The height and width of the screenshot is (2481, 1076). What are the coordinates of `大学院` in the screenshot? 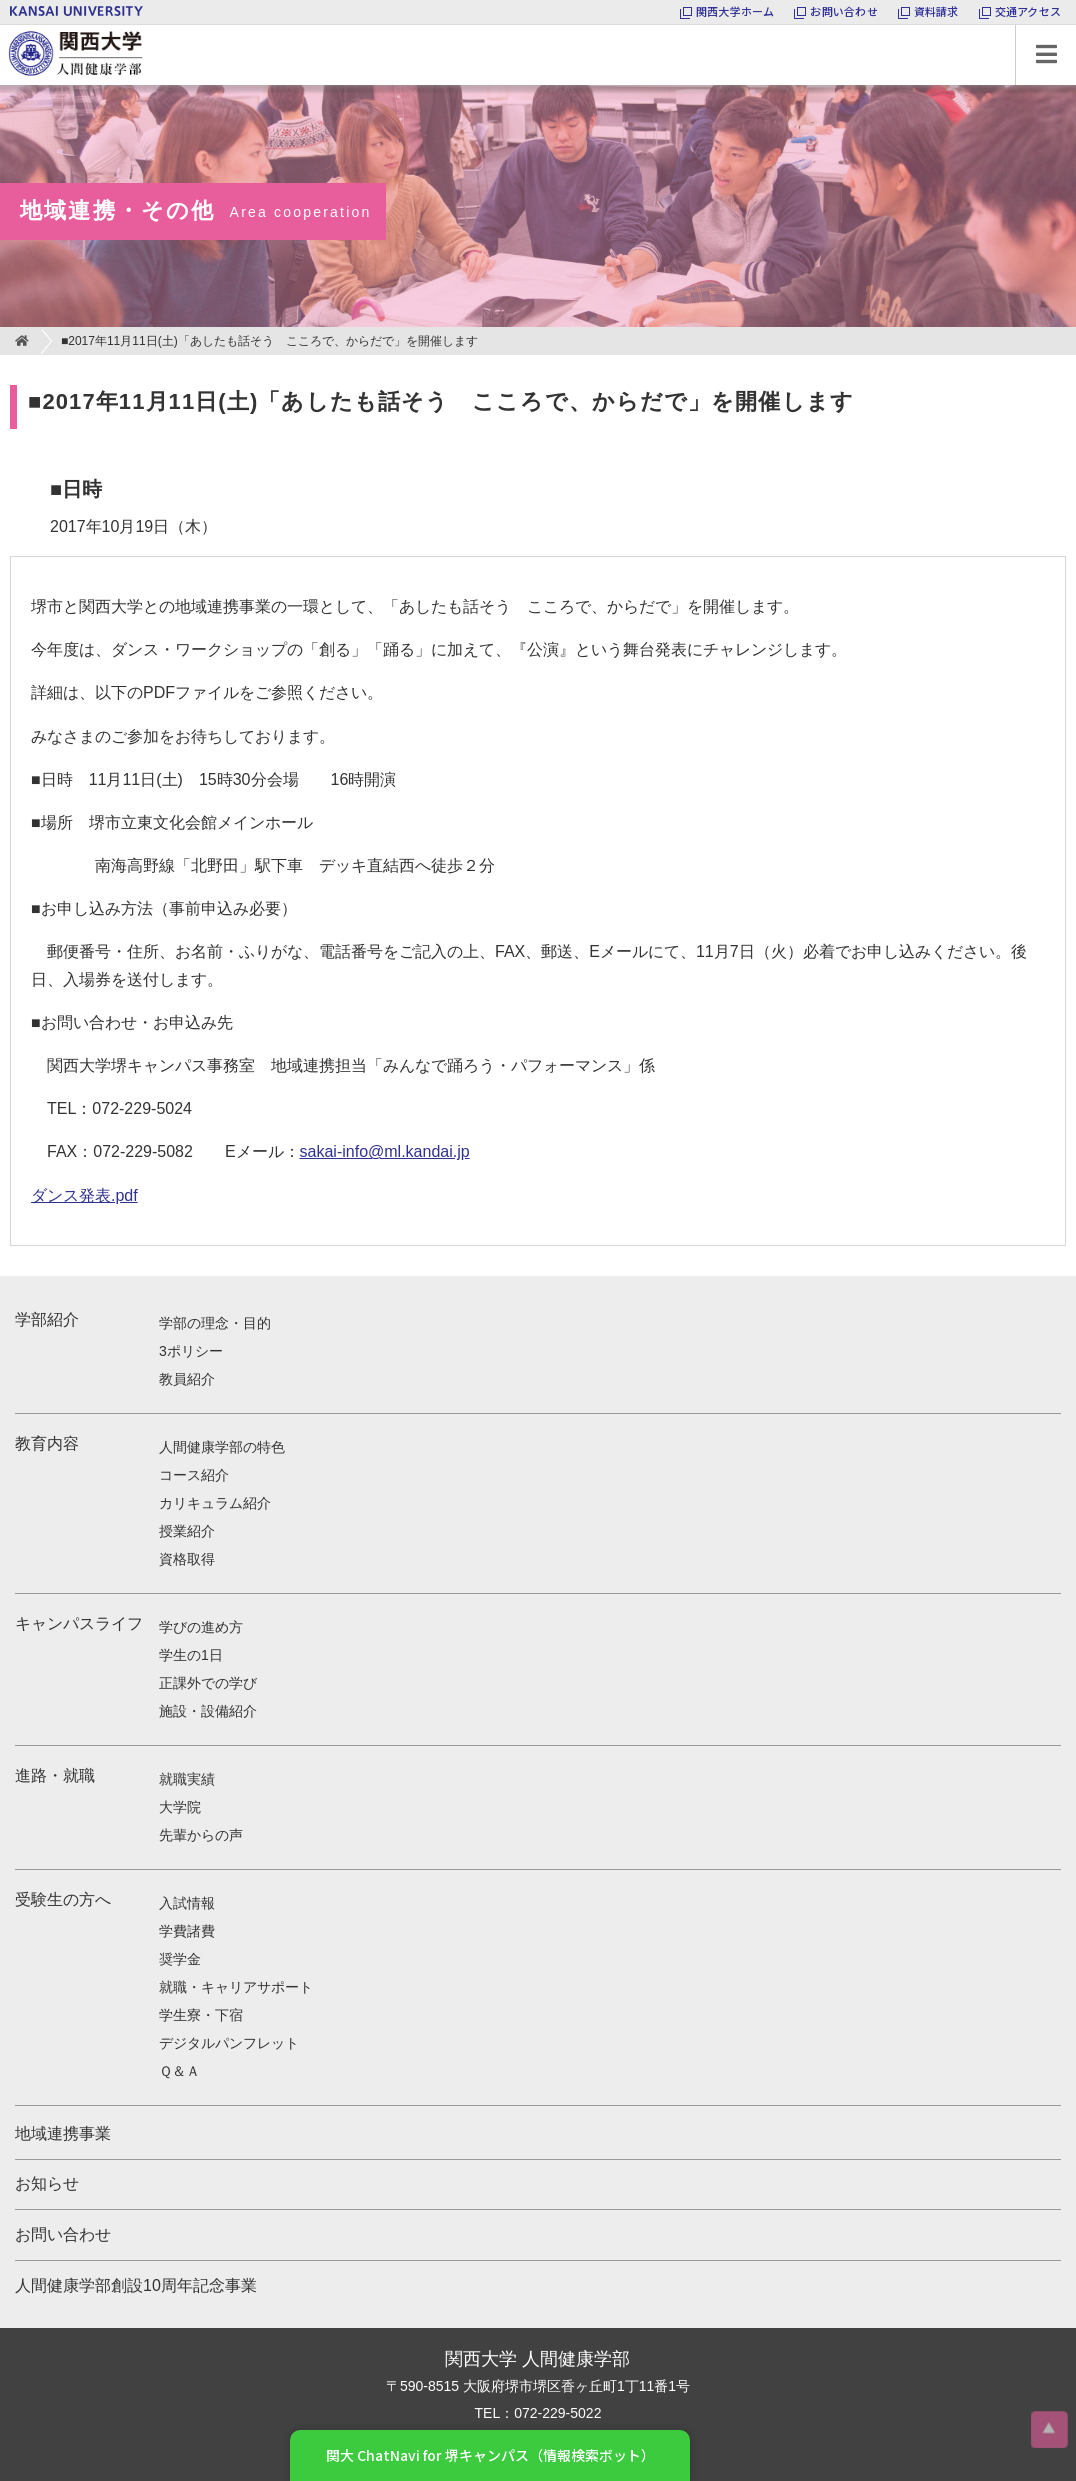 It's located at (180, 1807).